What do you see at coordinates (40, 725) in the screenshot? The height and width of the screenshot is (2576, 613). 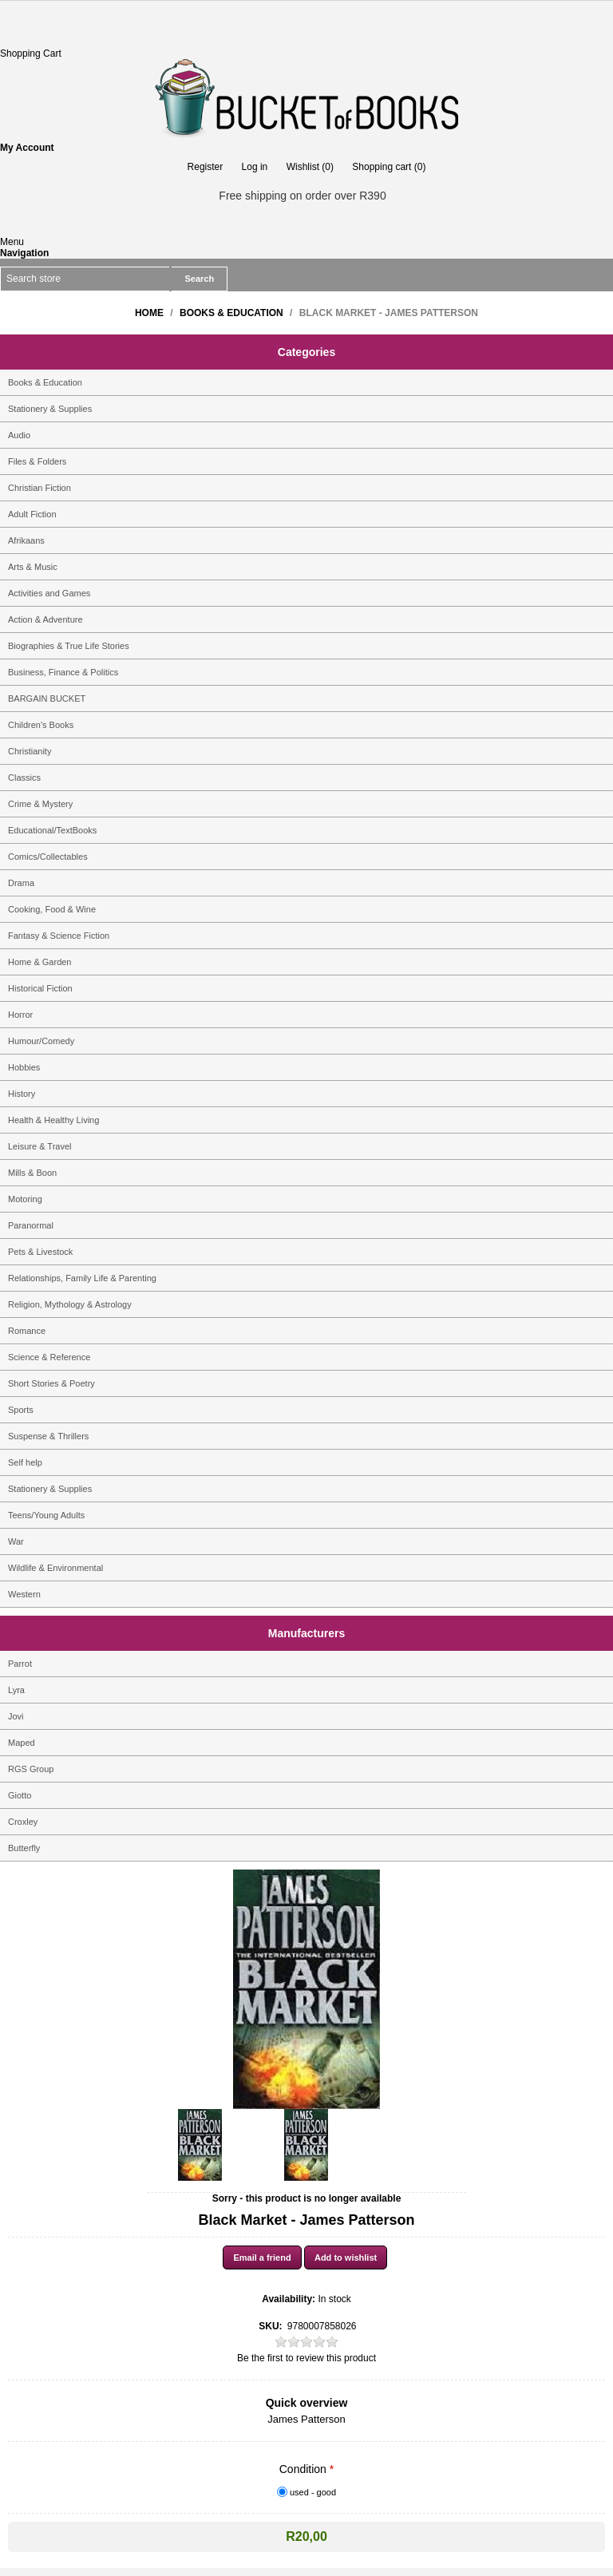 I see `Children's Books` at bounding box center [40, 725].